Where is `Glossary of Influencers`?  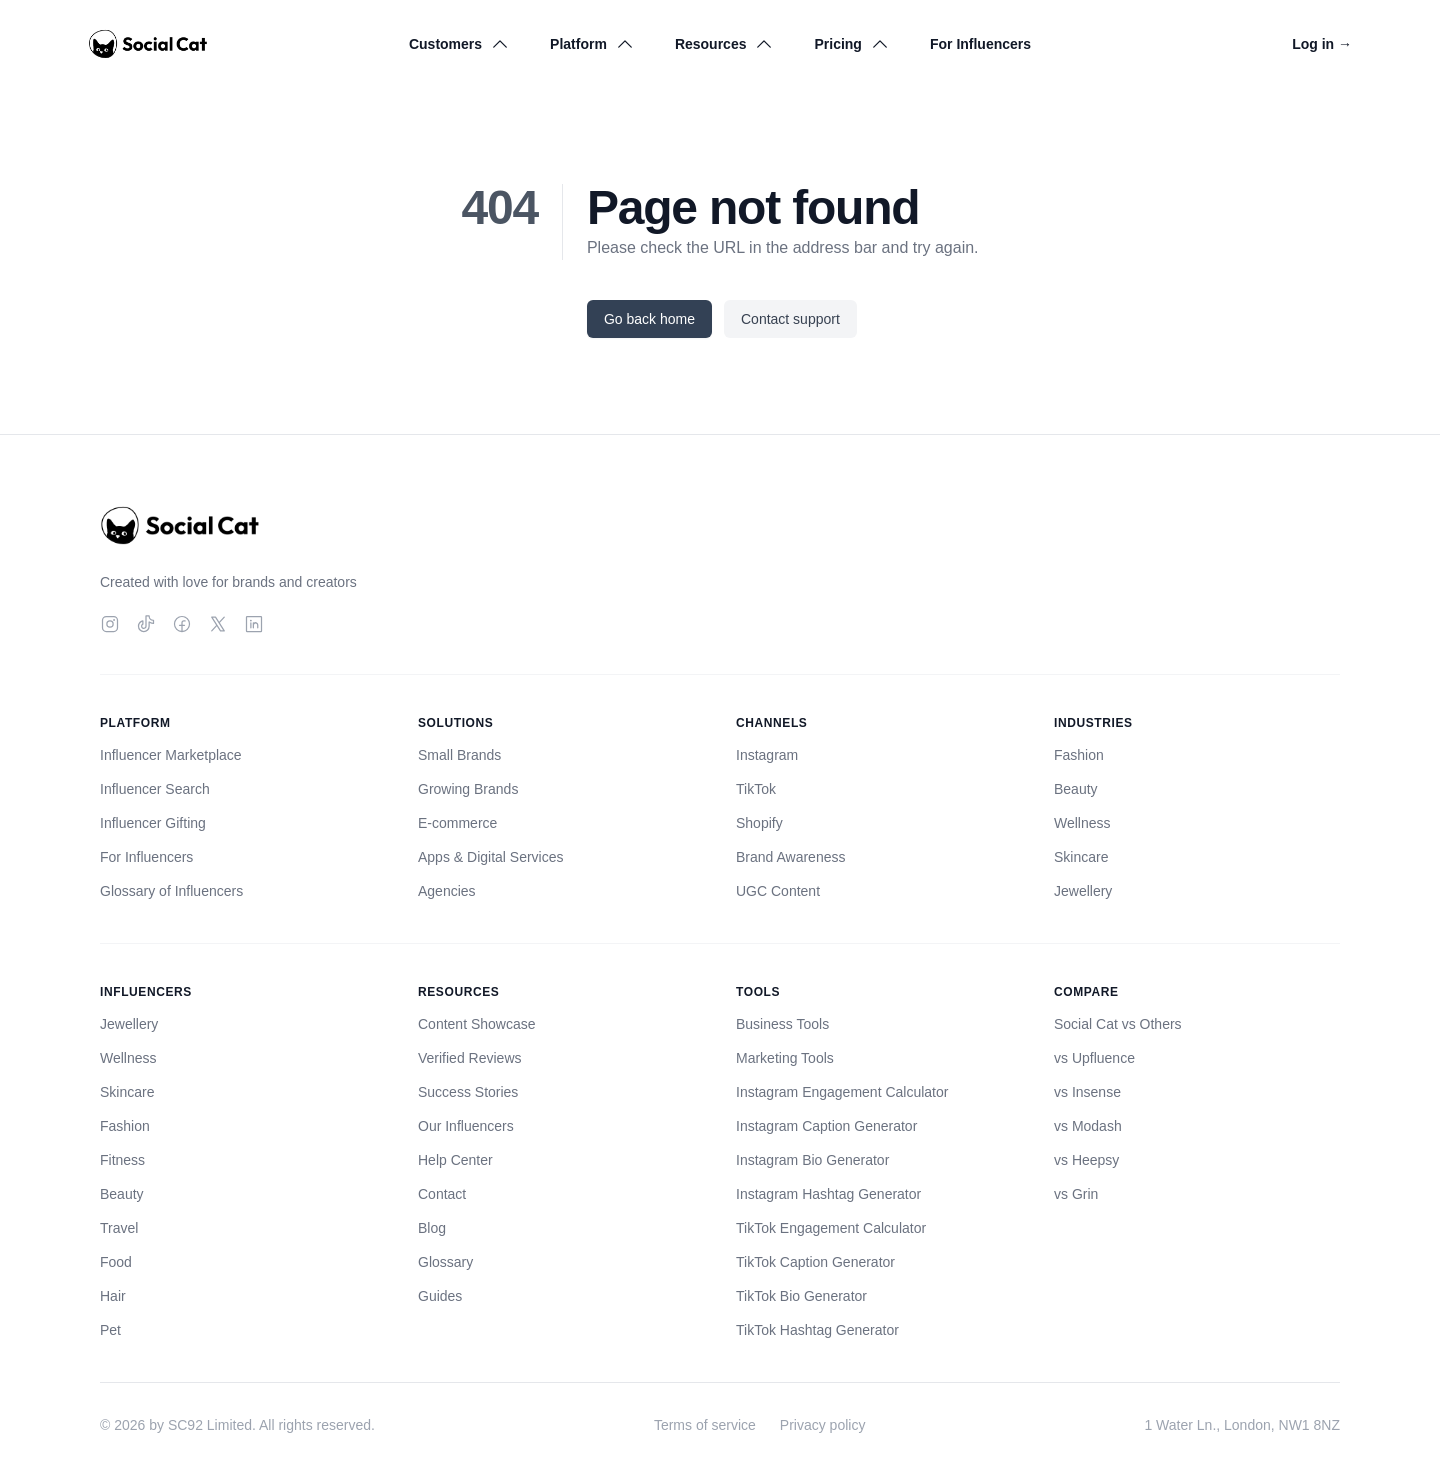
Glossary of Influencers is located at coordinates (171, 891).